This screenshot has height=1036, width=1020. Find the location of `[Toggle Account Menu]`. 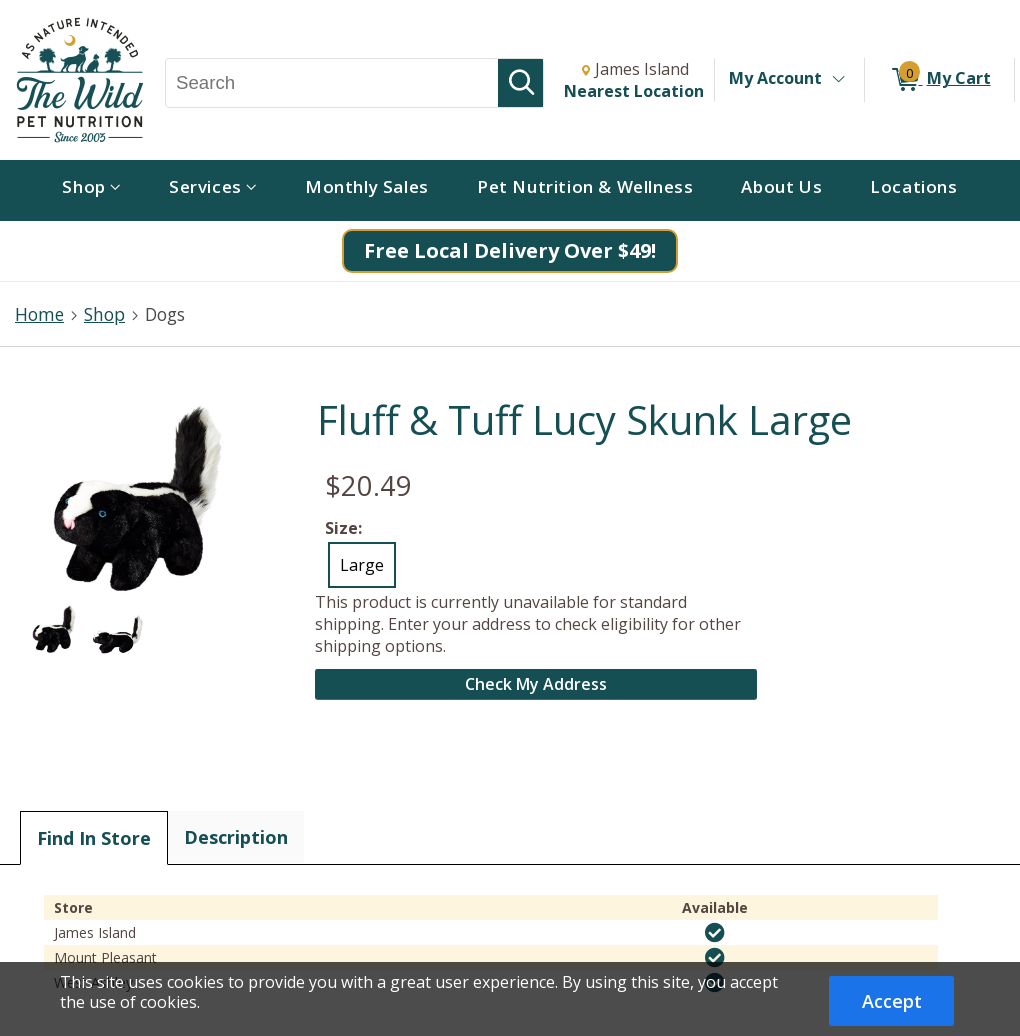

[Toggle Account Menu] is located at coordinates (838, 80).